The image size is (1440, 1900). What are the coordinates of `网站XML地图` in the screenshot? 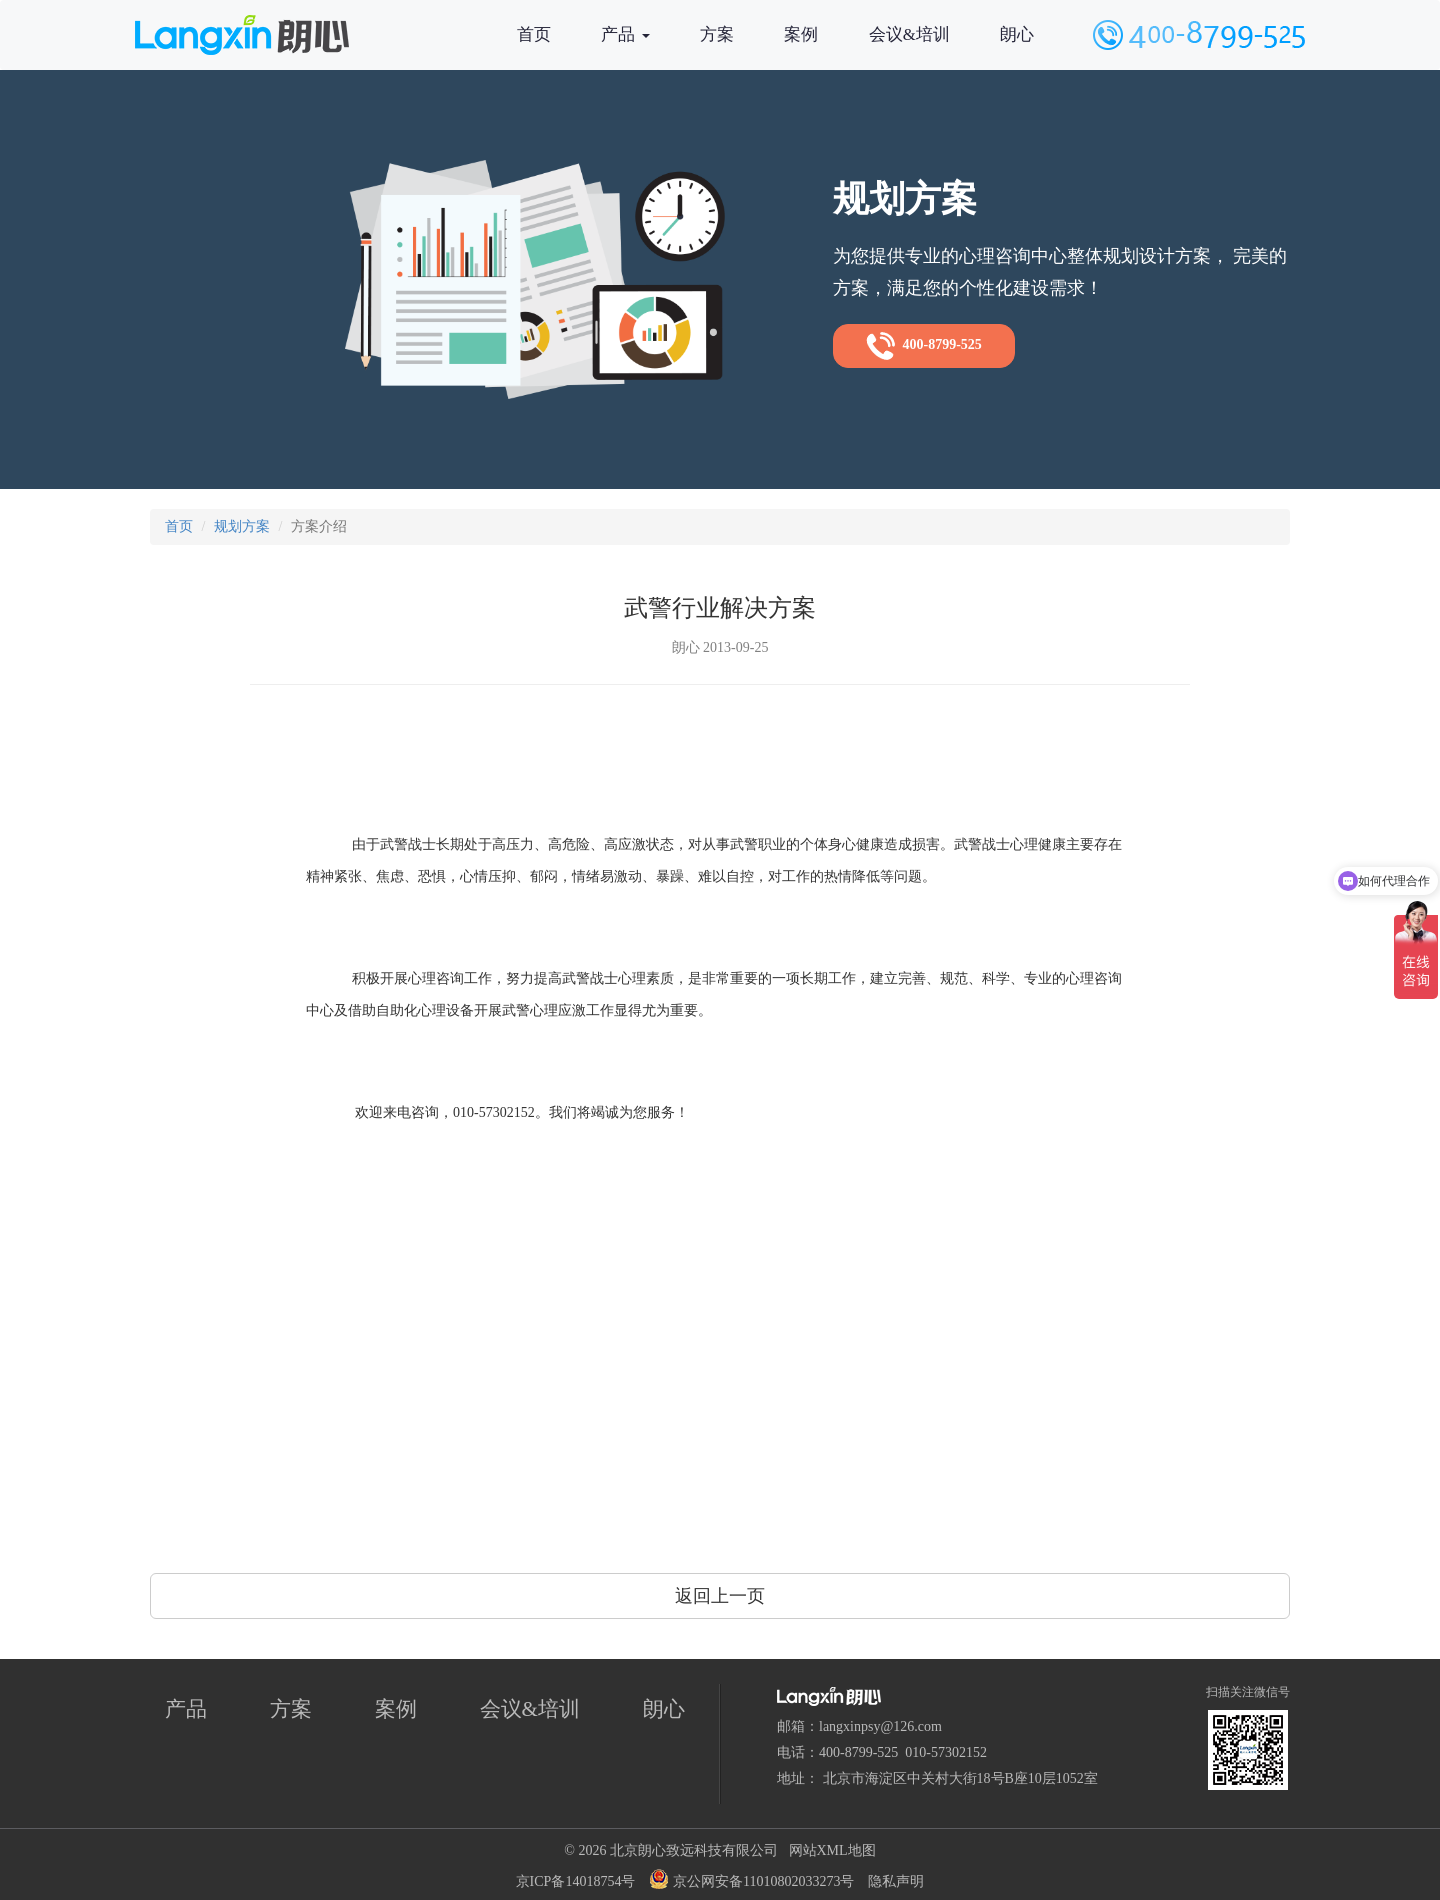 It's located at (832, 1850).